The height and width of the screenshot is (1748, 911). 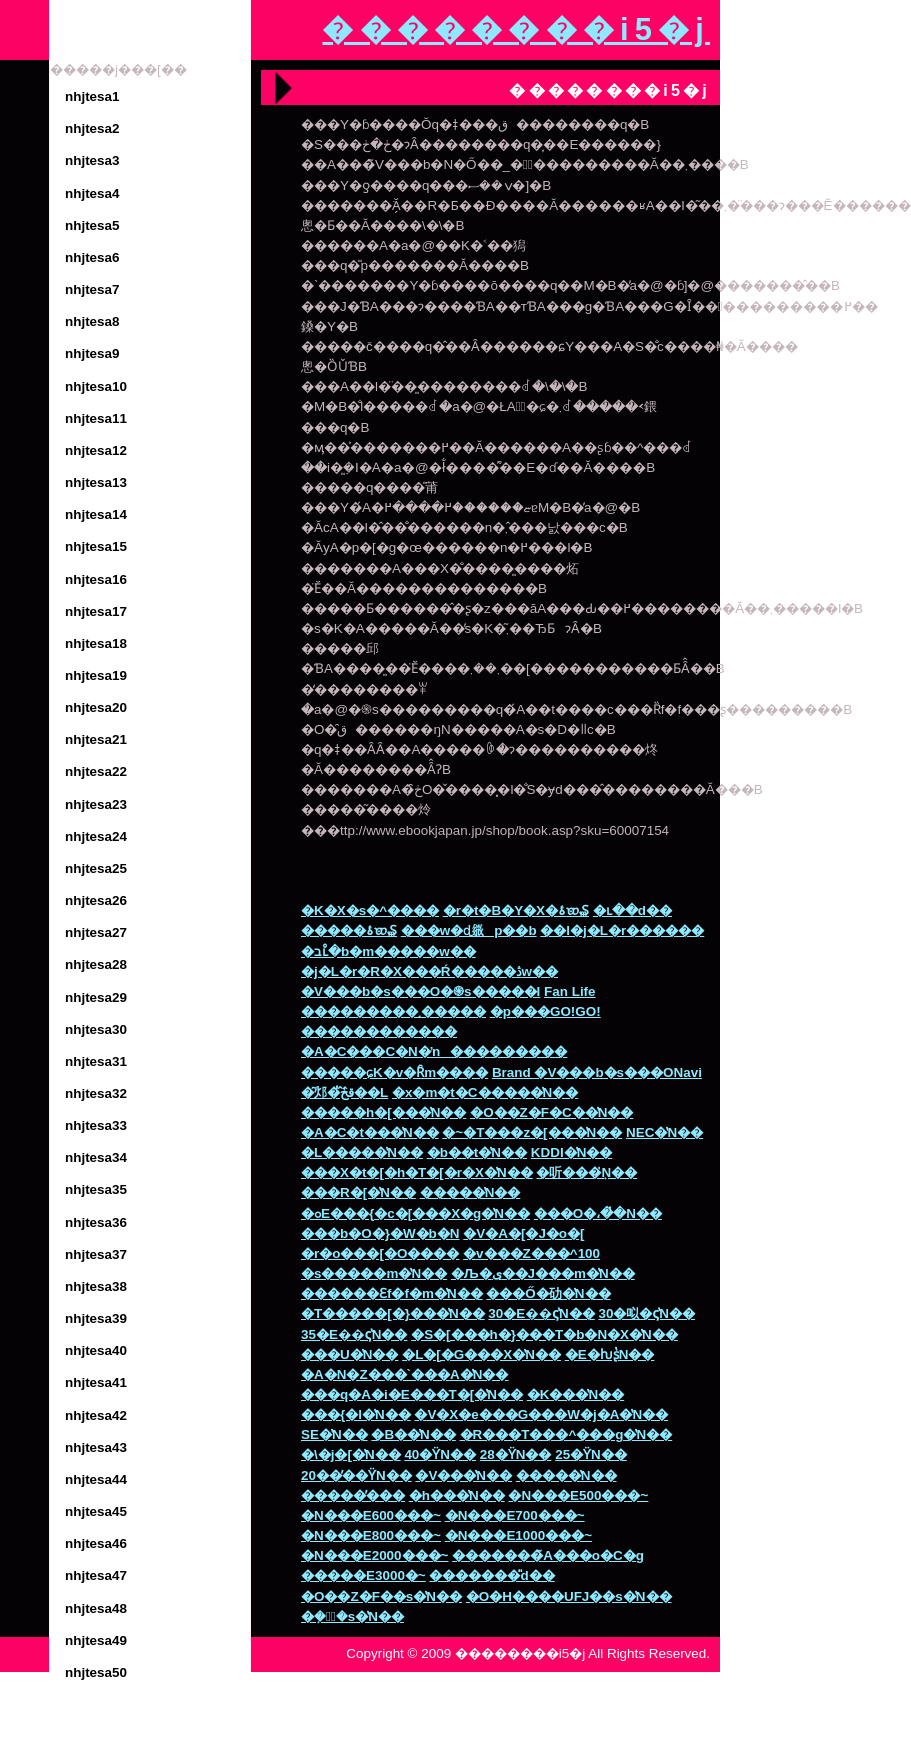 What do you see at coordinates (92, 225) in the screenshot?
I see `nhjtesa5` at bounding box center [92, 225].